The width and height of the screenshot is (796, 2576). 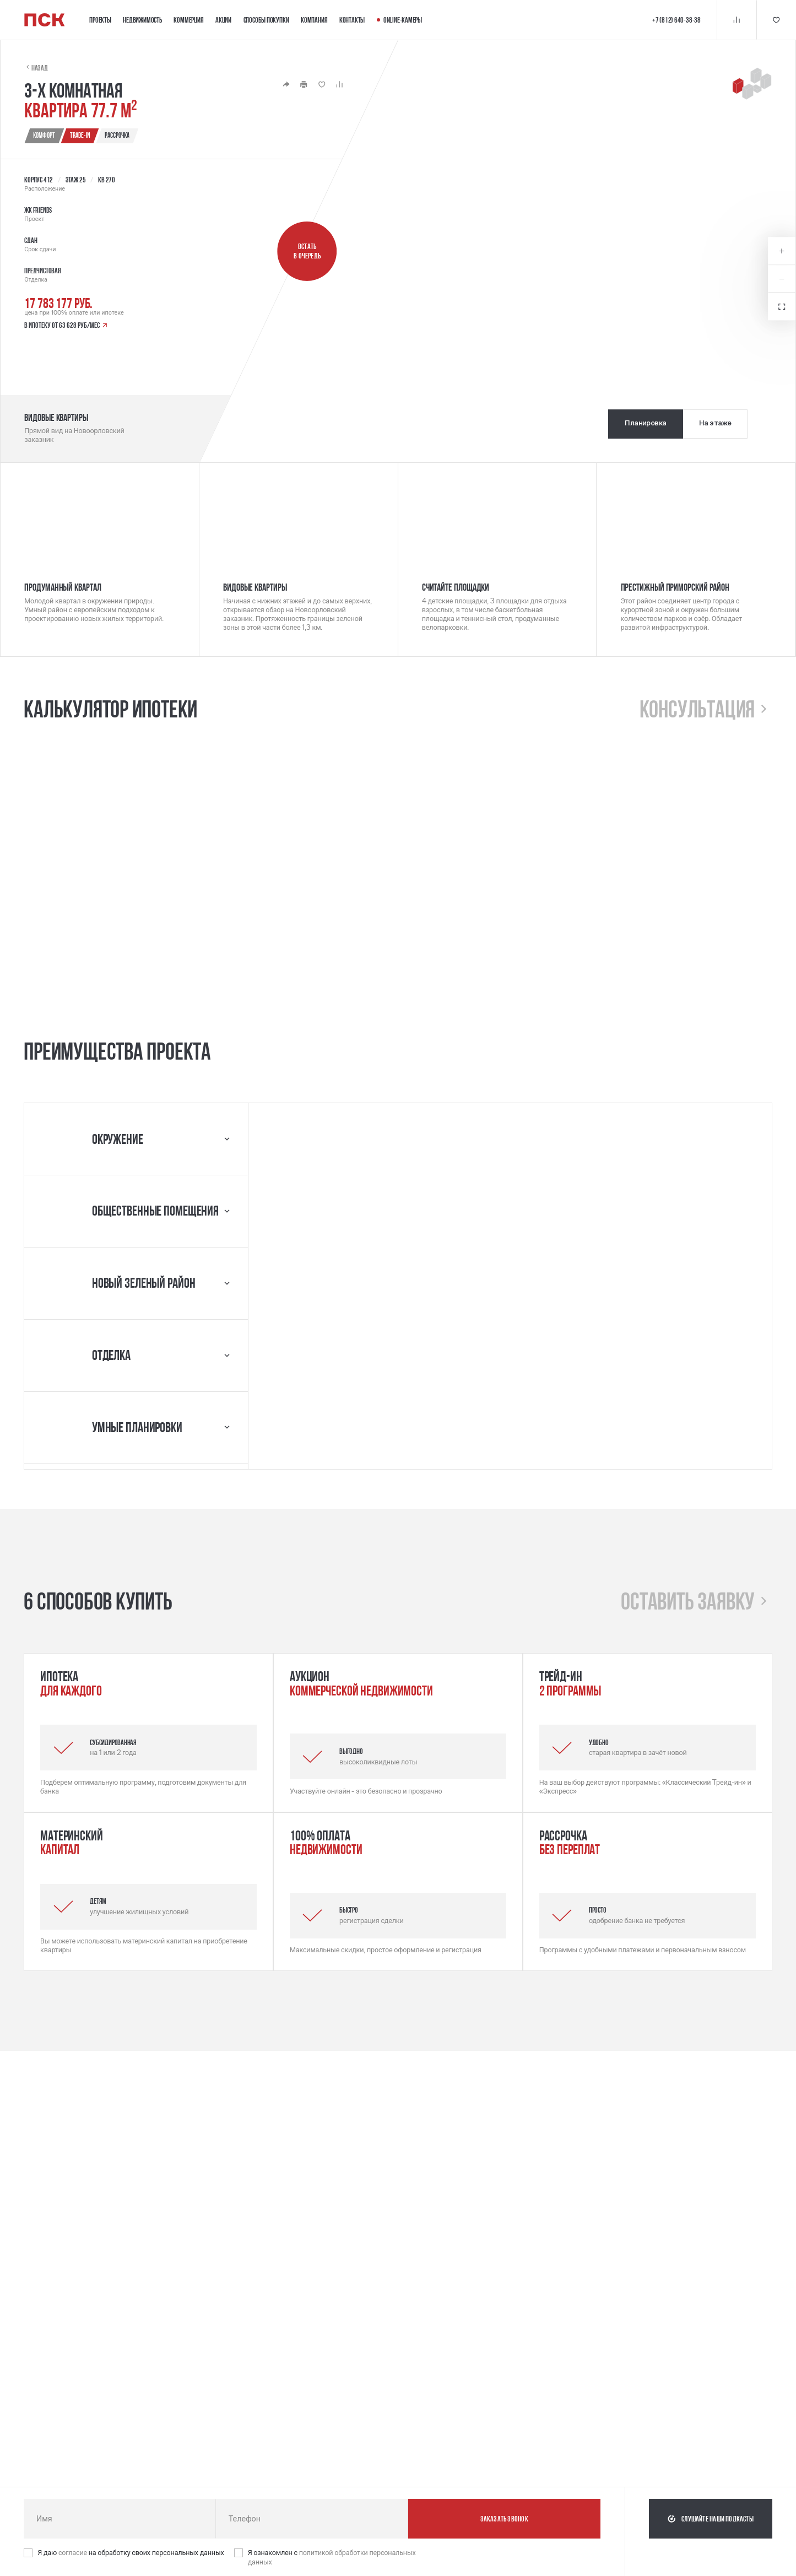 What do you see at coordinates (736, 20) in the screenshot?
I see `[Кнопка 'Сравнение']` at bounding box center [736, 20].